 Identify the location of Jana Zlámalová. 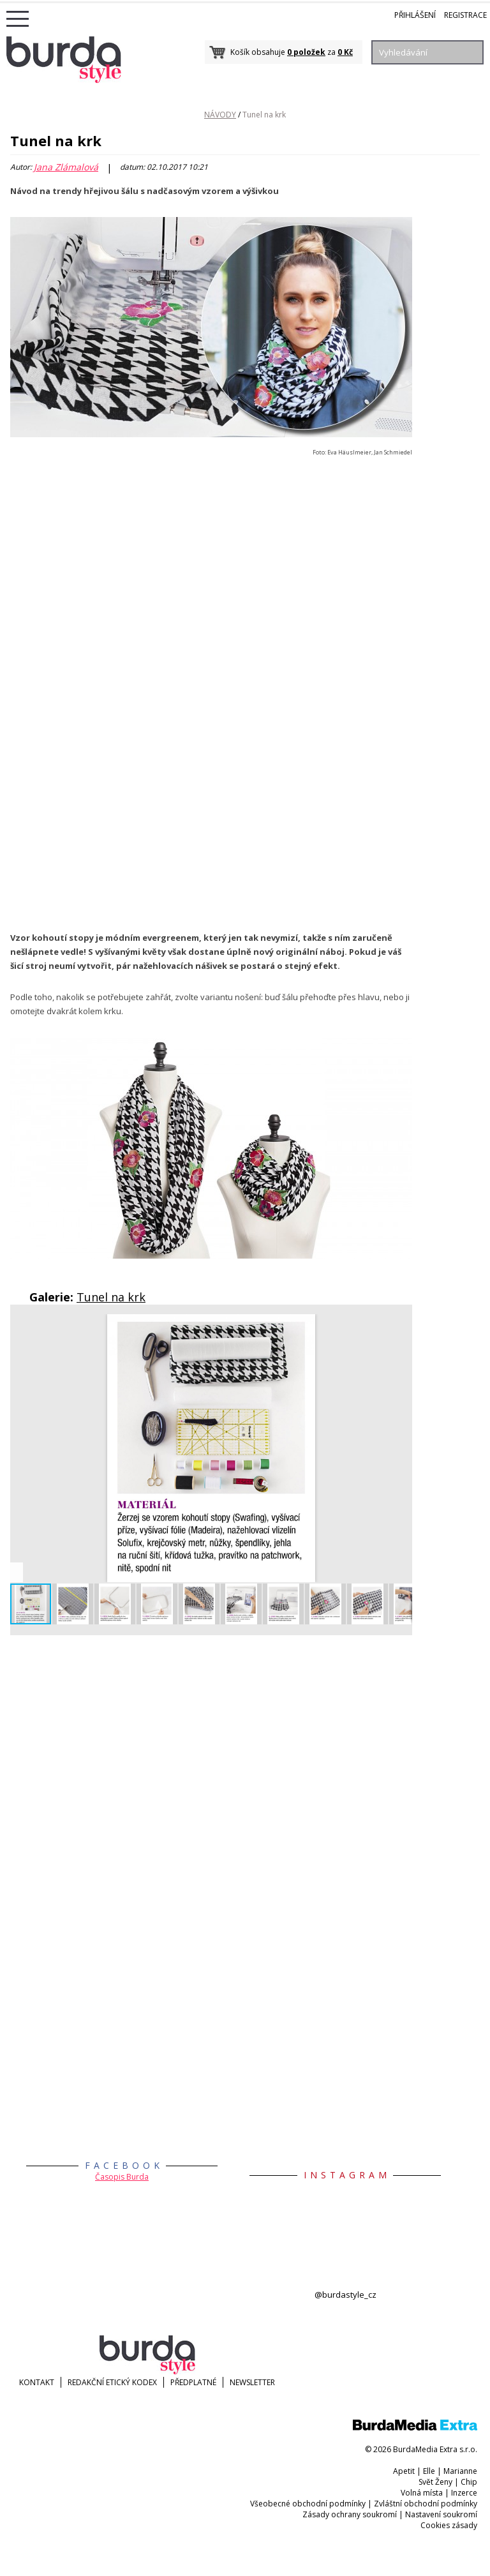
(66, 167).